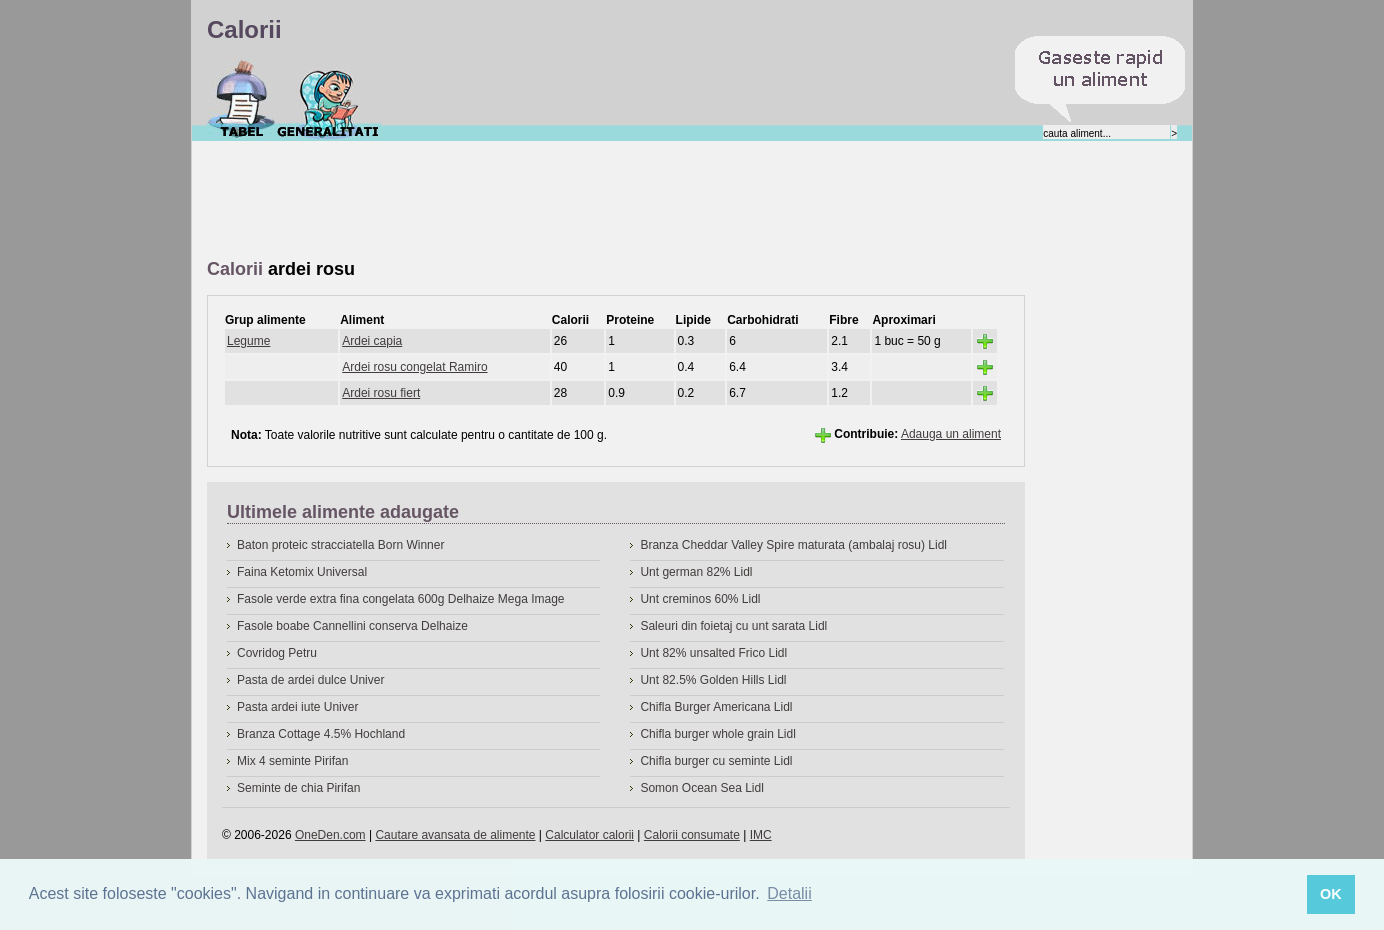 This screenshot has height=930, width=1384. Describe the element at coordinates (248, 341) in the screenshot. I see `Legume` at that location.